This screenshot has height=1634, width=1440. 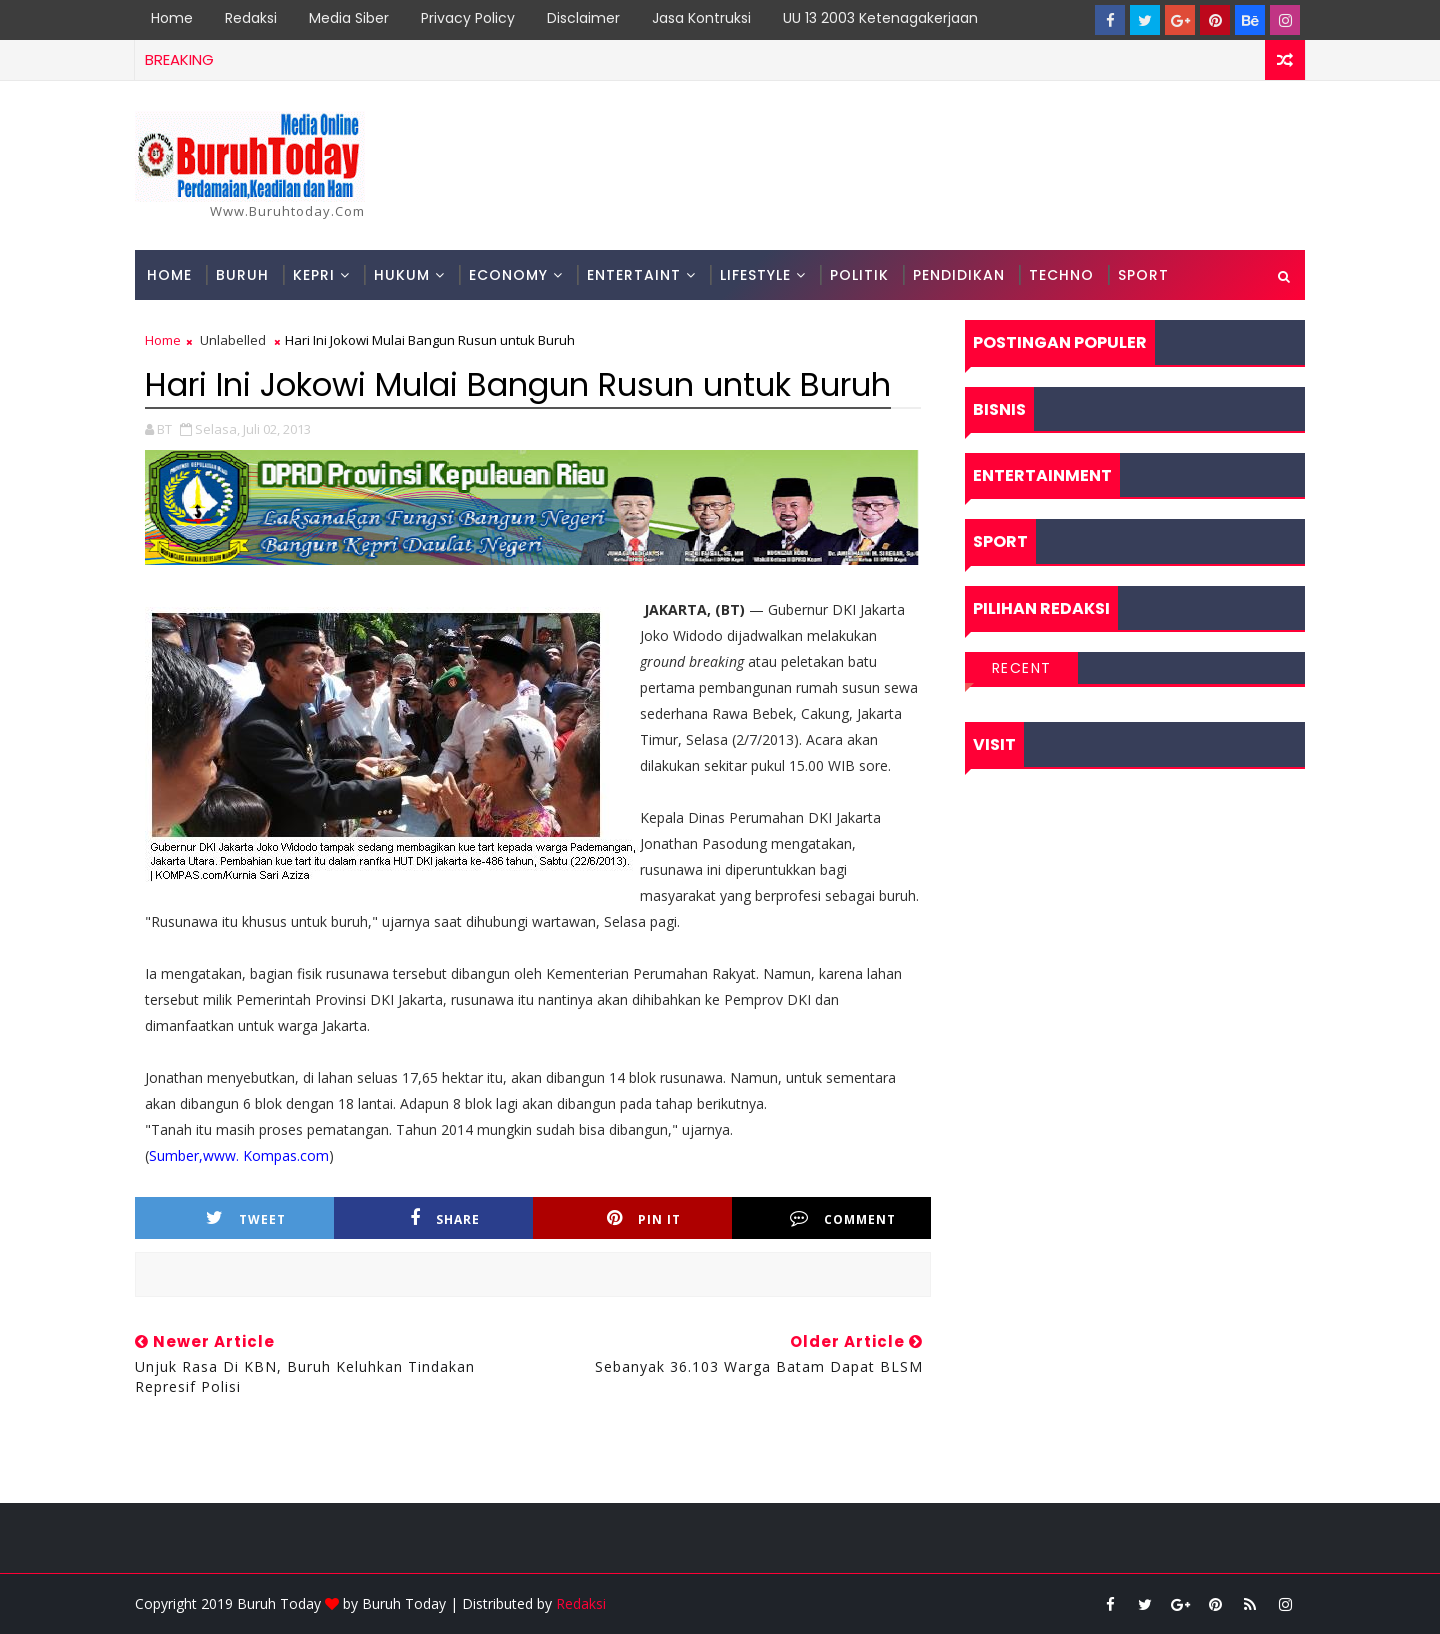 I want to click on Sumber,www. Kompas.com, so click(x=239, y=1155).